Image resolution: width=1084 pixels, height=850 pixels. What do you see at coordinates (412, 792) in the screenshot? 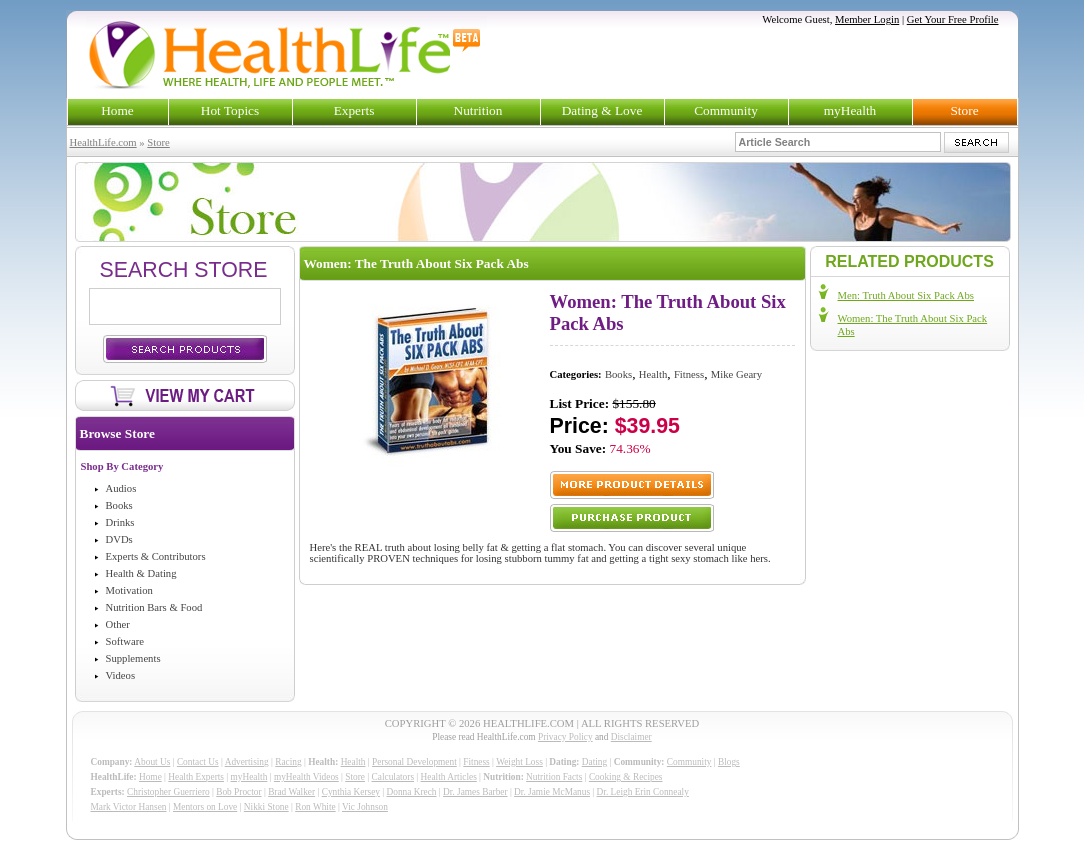
I see `Donna Krech` at bounding box center [412, 792].